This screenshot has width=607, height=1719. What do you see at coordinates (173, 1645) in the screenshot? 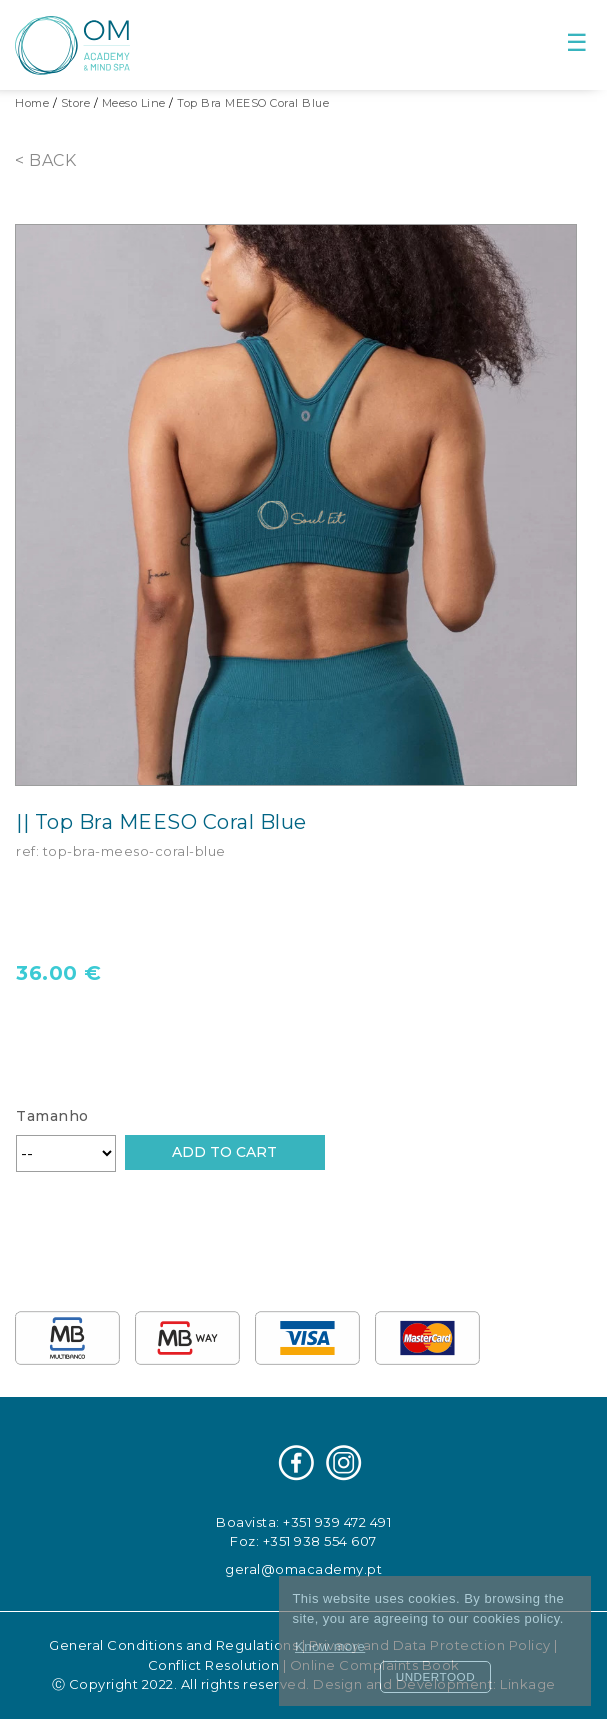
I see `General Conditions and Regulations` at bounding box center [173, 1645].